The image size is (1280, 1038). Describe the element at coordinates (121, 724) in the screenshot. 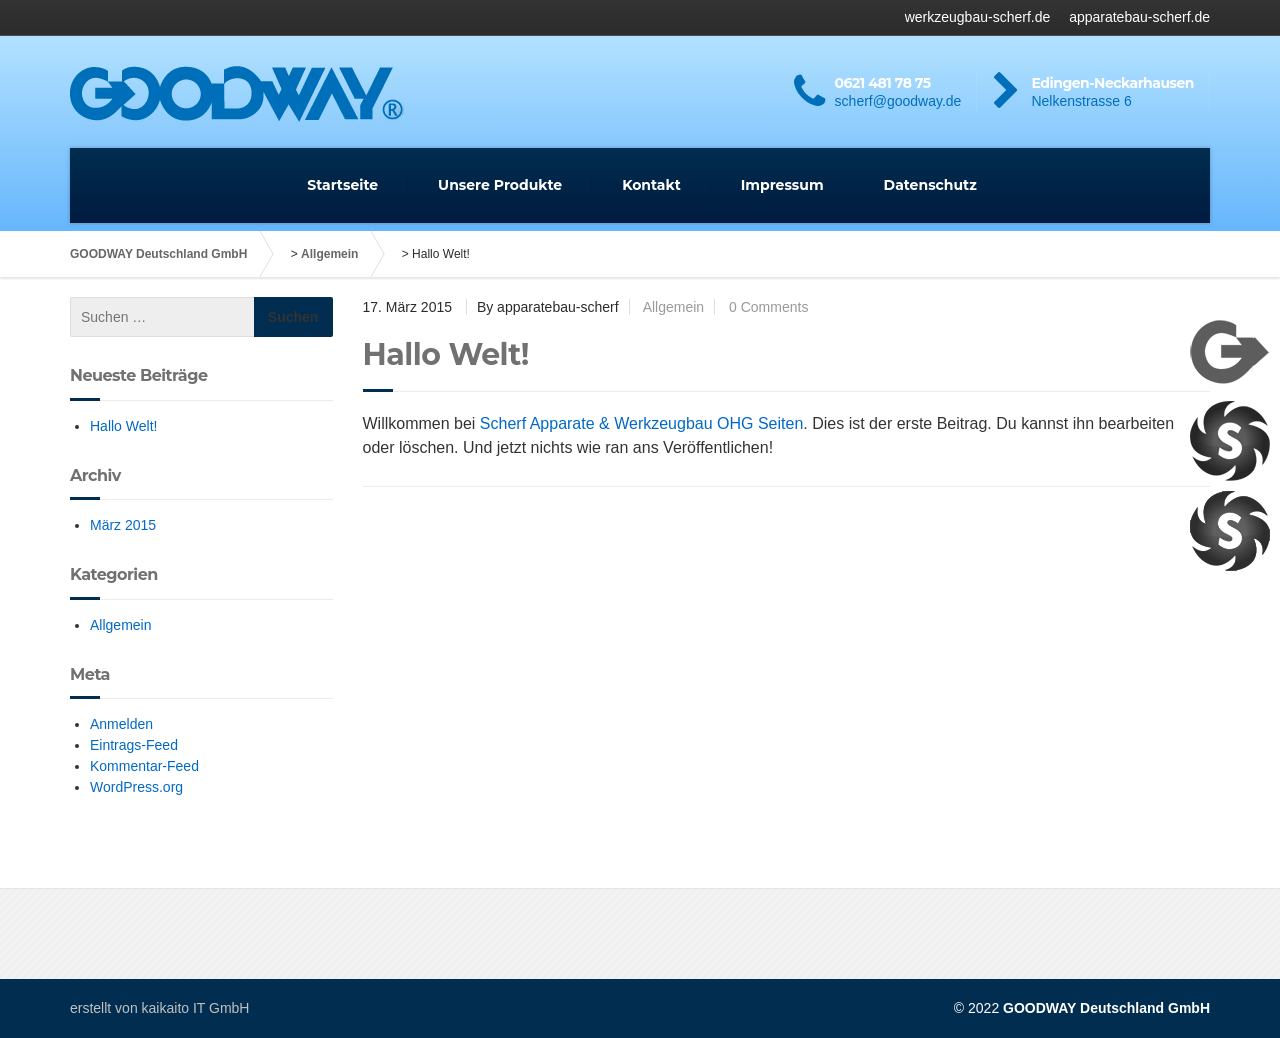

I see `Anmelden` at that location.